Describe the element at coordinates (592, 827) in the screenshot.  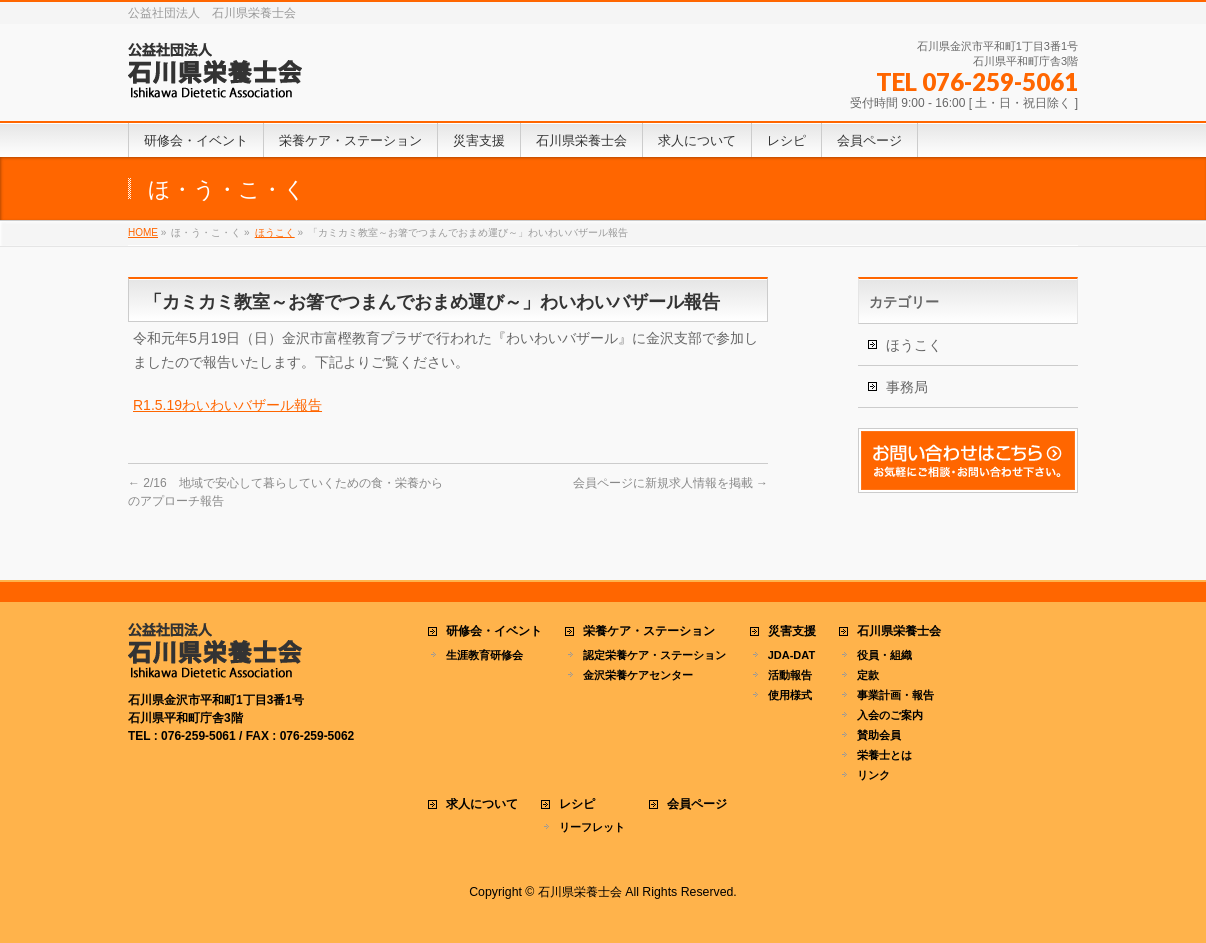
I see `リーフレット` at that location.